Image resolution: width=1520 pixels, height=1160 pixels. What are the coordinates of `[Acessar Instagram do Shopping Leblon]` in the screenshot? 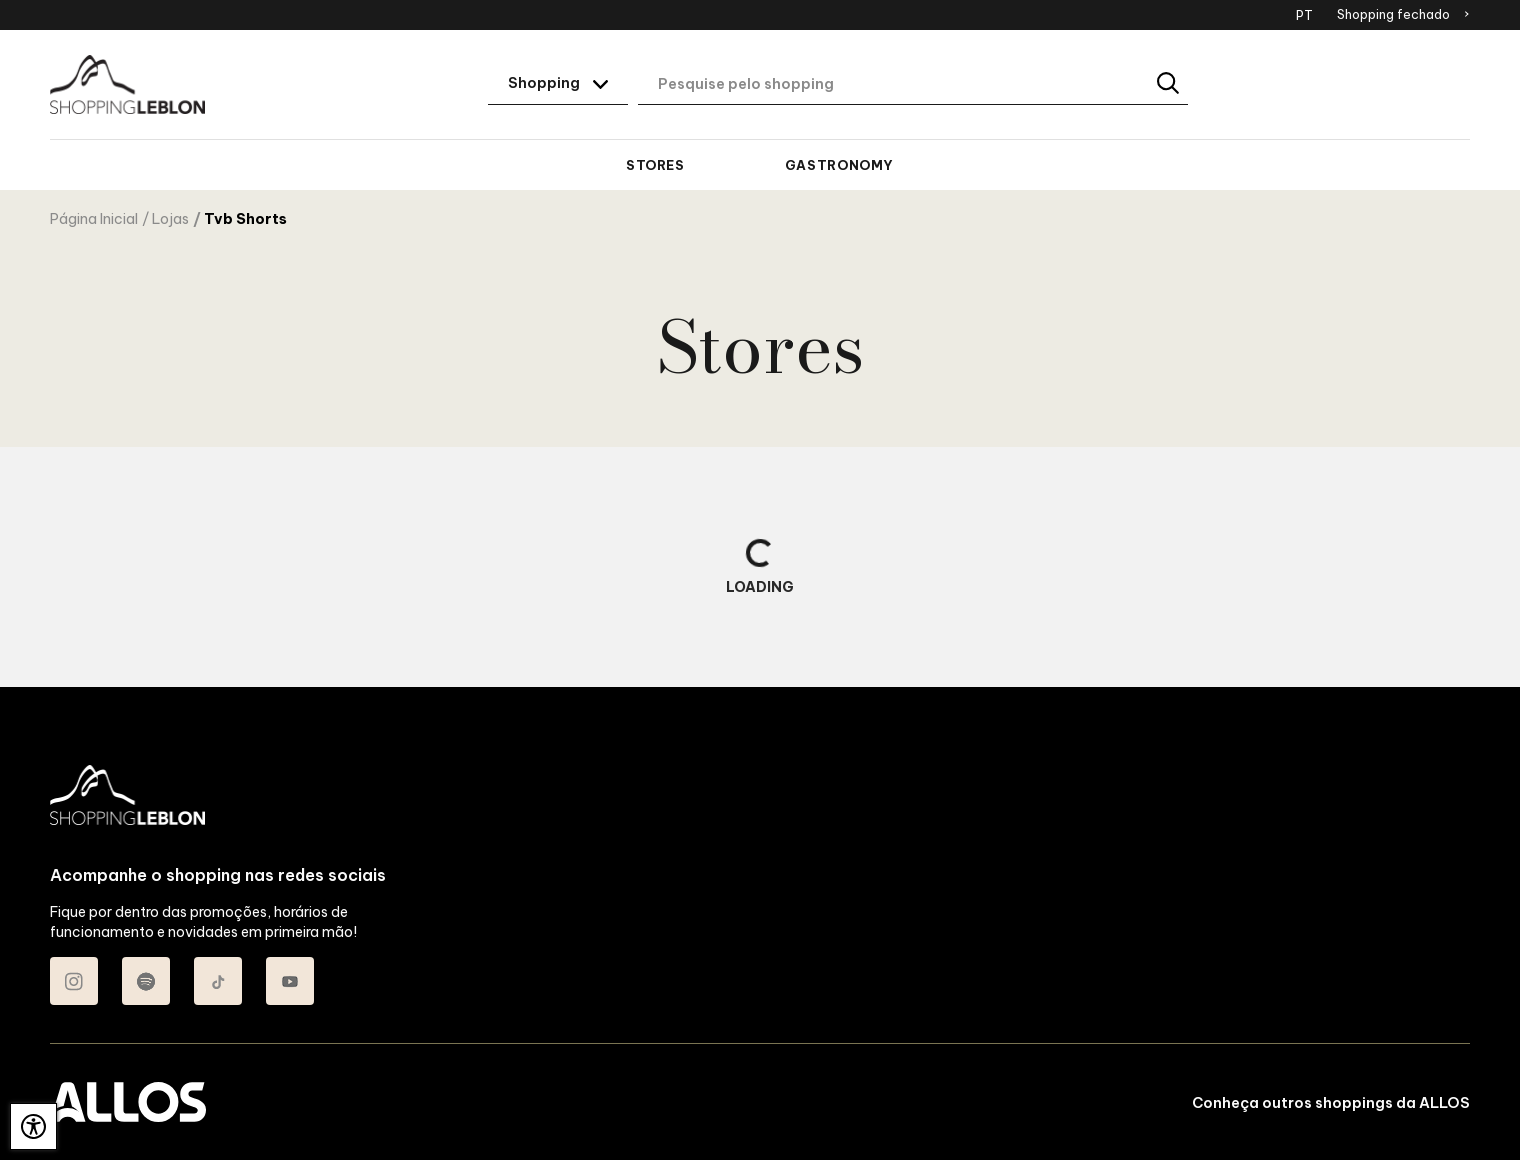 It's located at (74, 981).